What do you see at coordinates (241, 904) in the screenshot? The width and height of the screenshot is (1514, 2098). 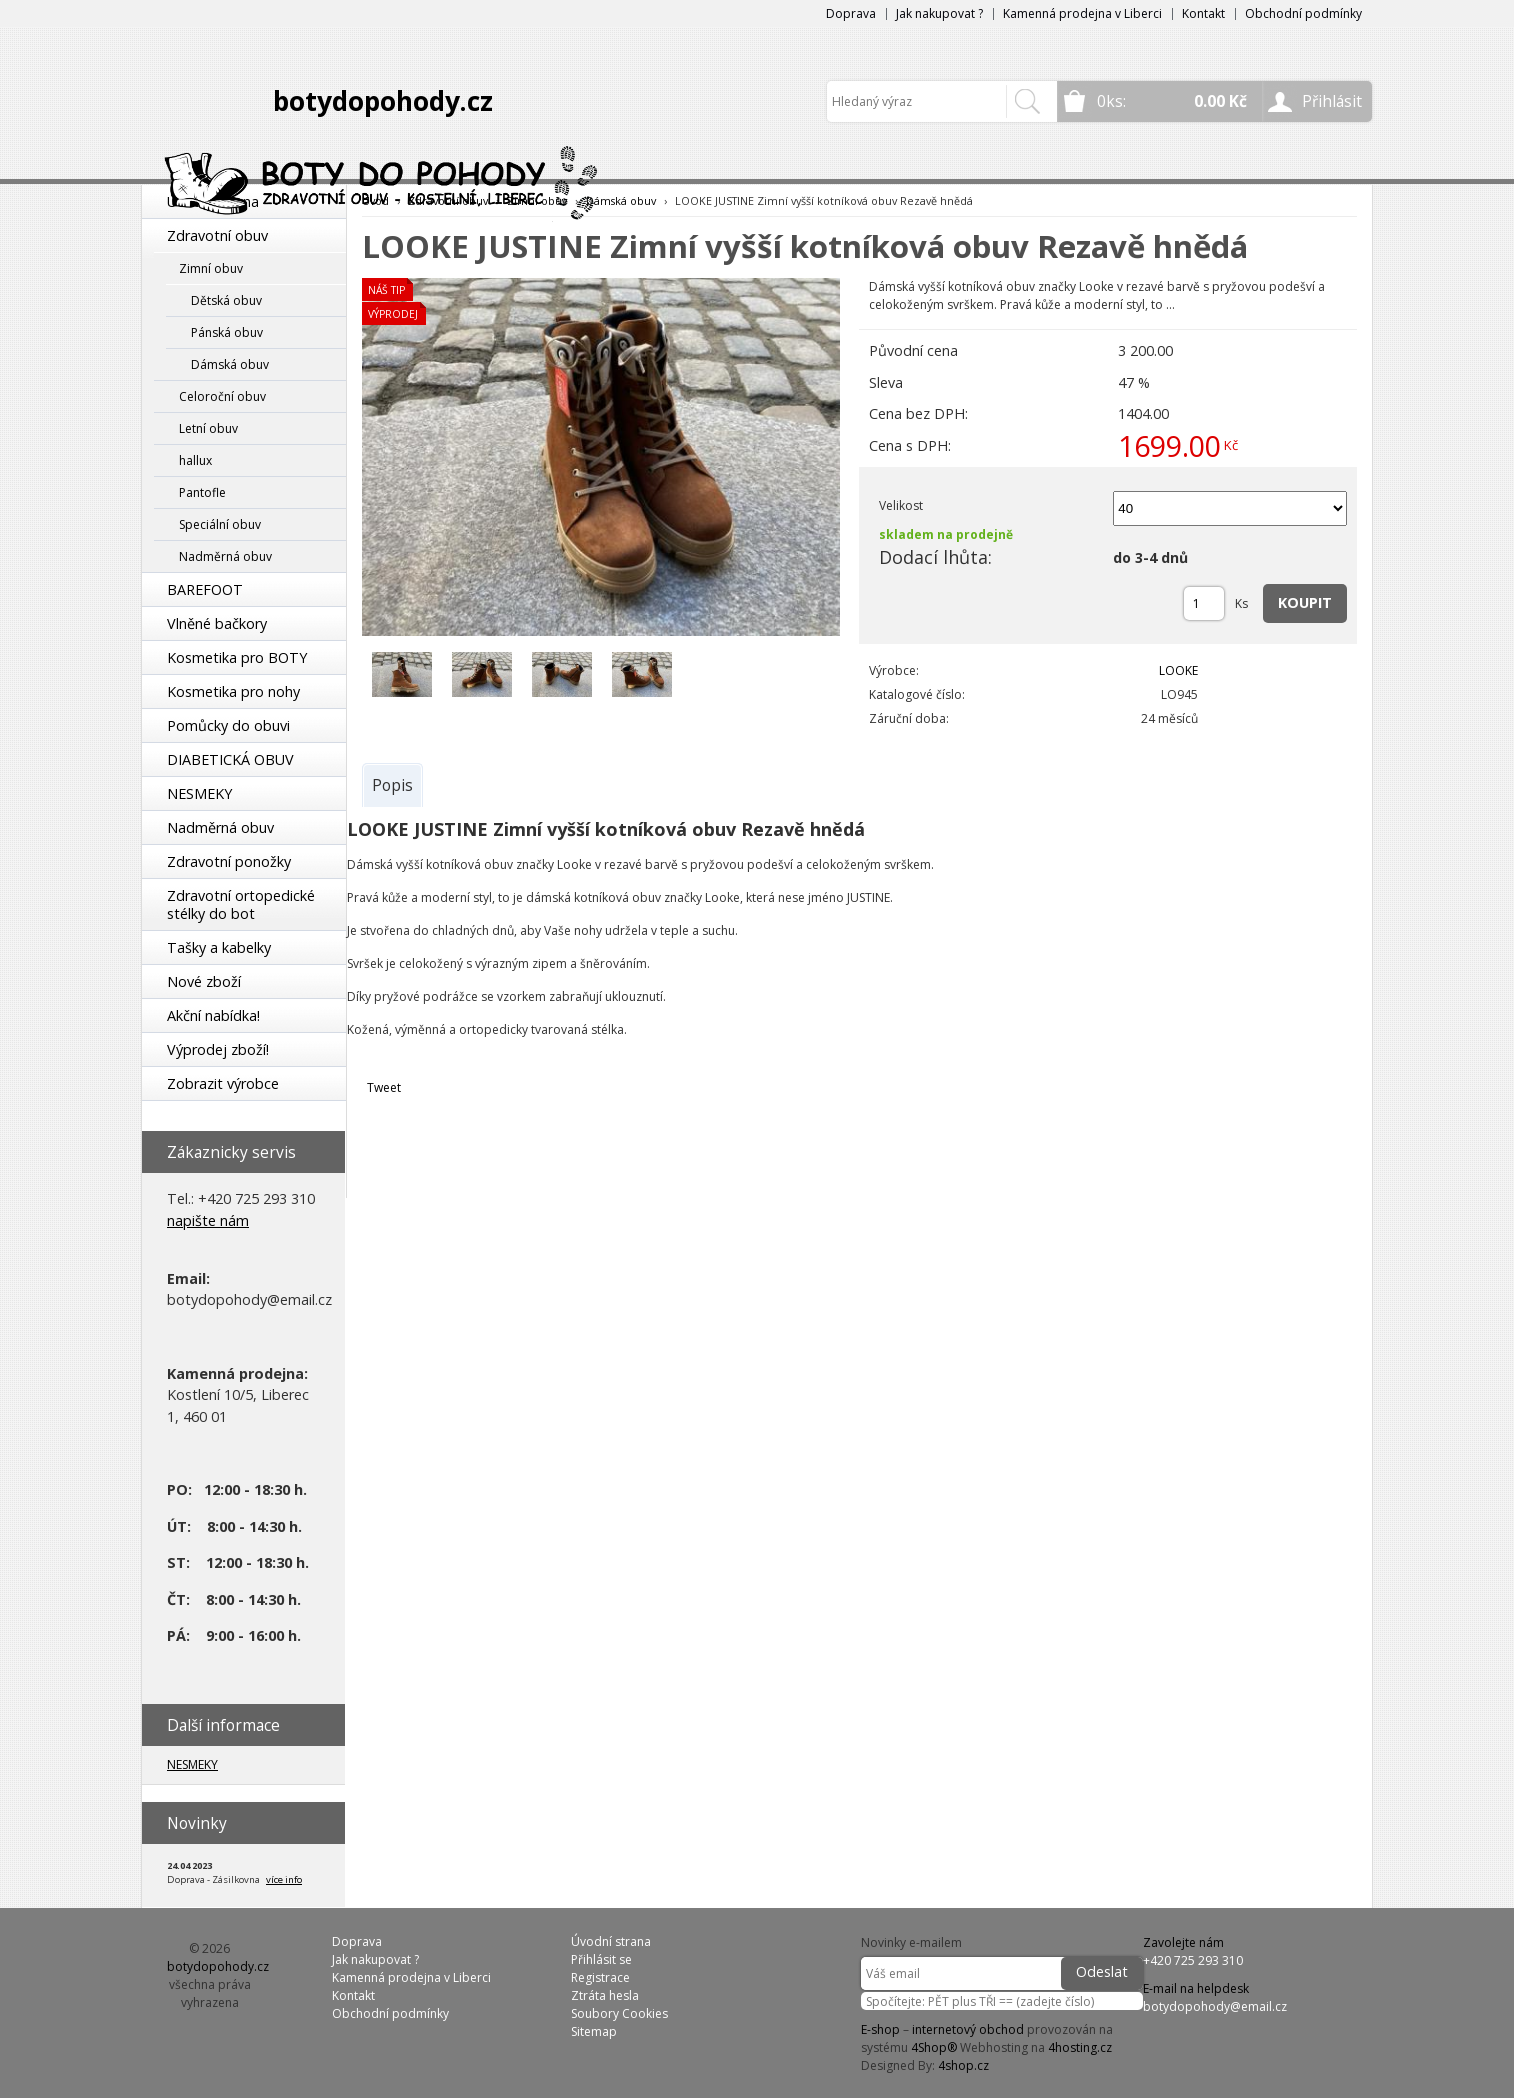 I see `Zdravotní ortopedické stélky do bot` at bounding box center [241, 904].